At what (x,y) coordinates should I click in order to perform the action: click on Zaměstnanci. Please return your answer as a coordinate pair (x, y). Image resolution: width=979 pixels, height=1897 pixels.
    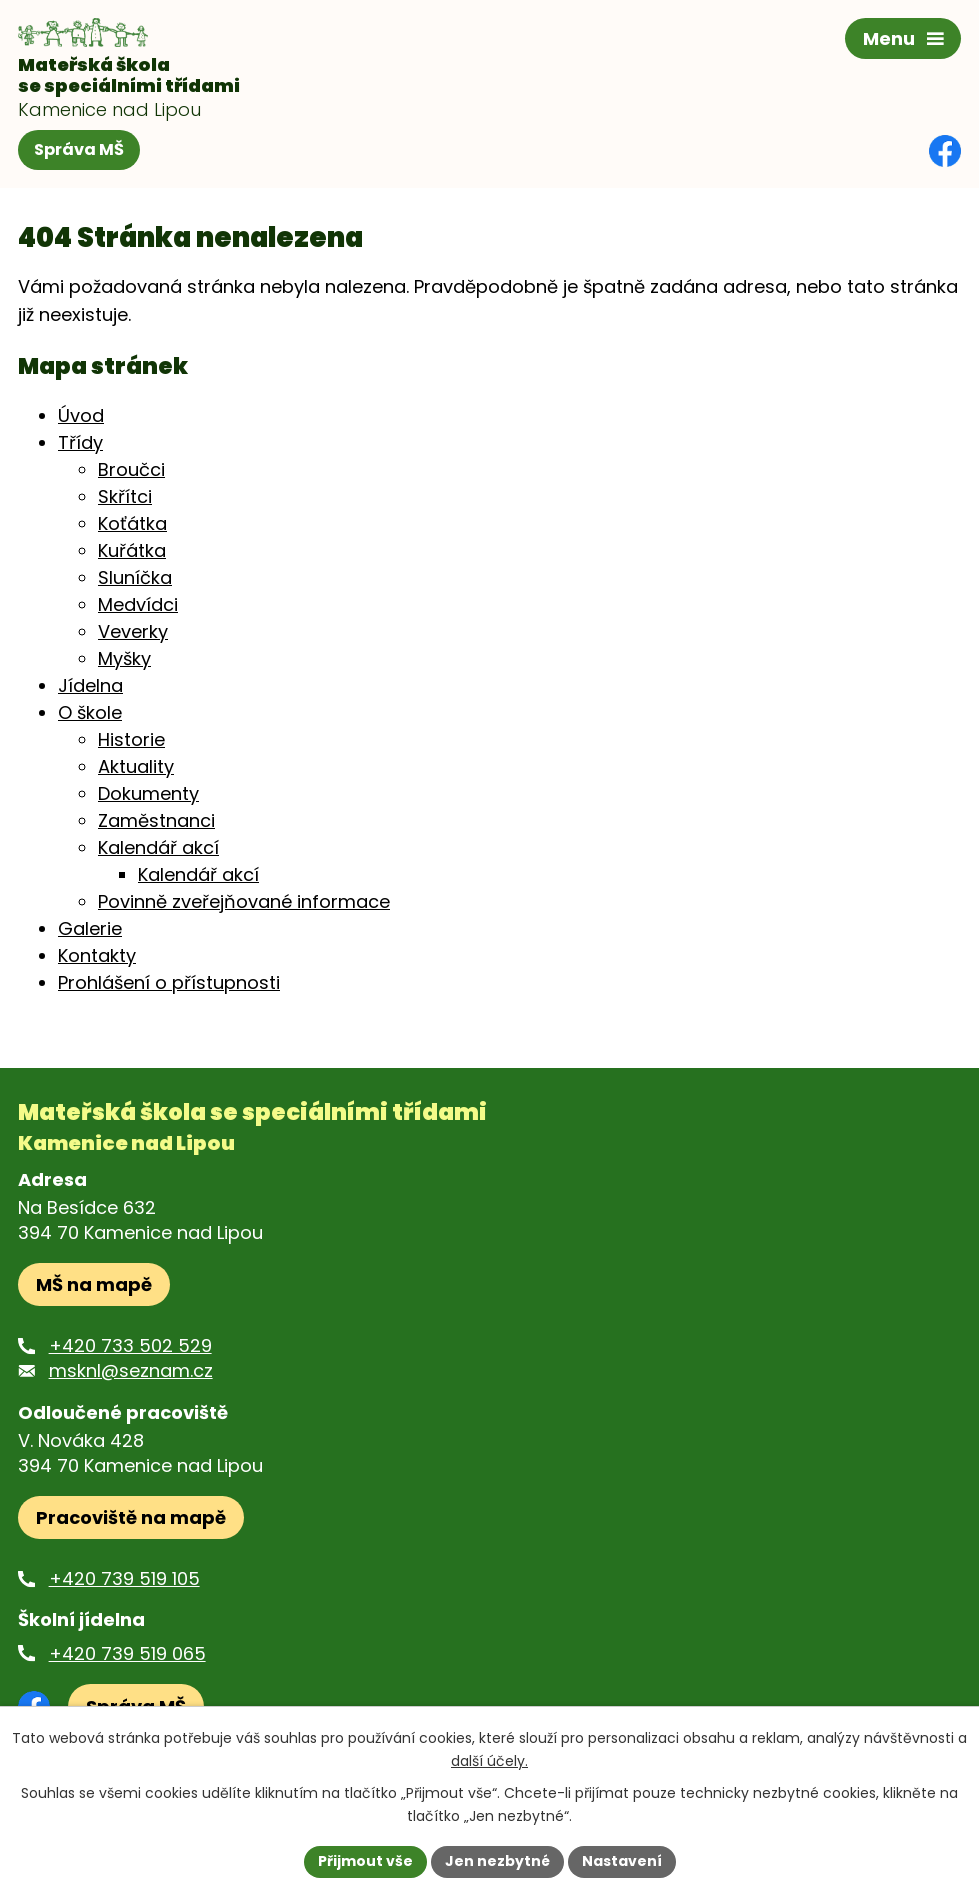
    Looking at the image, I should click on (156, 820).